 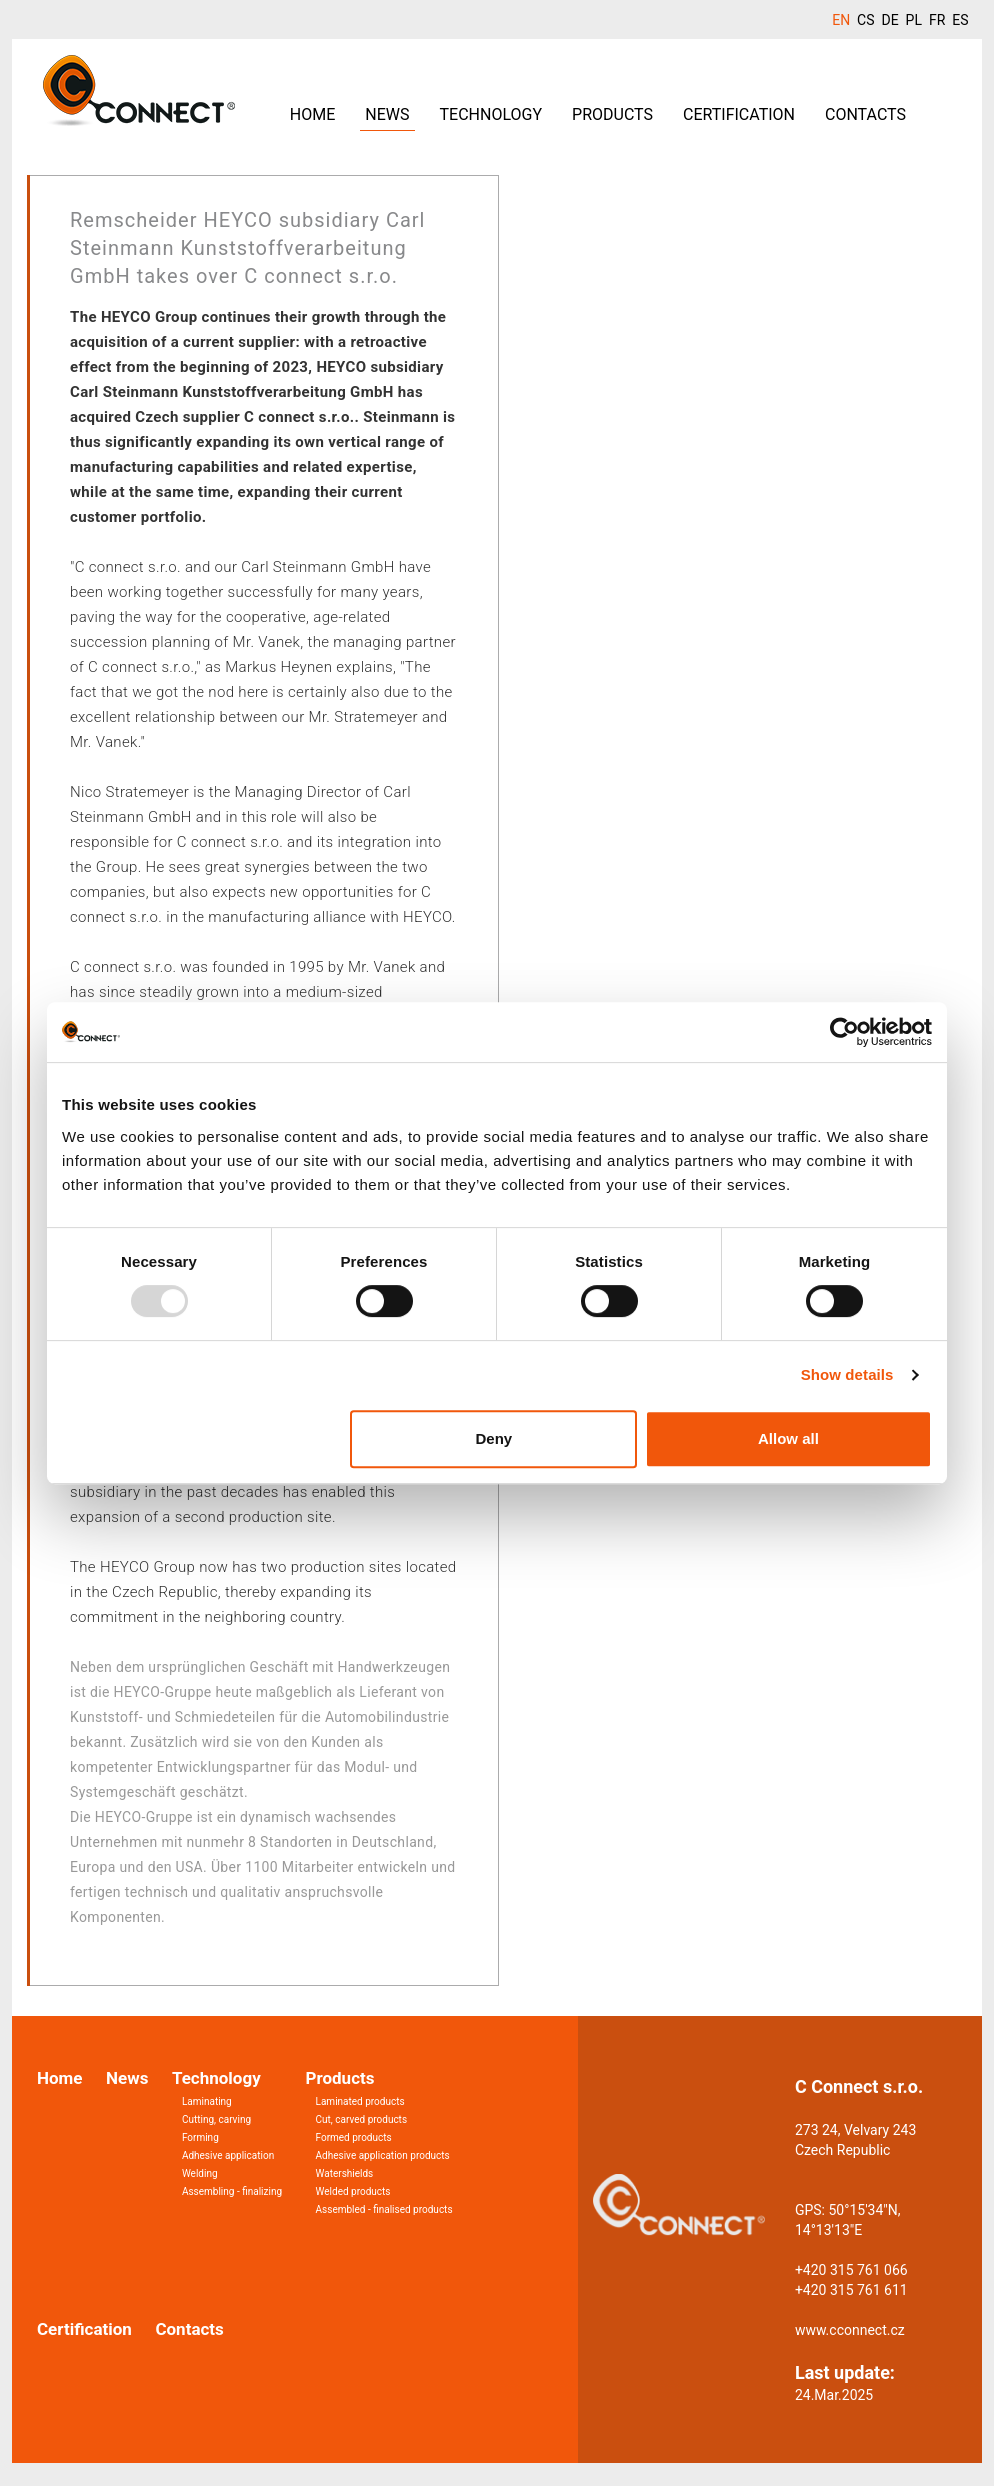 What do you see at coordinates (384, 2209) in the screenshot?
I see `Assembled - finalised products` at bounding box center [384, 2209].